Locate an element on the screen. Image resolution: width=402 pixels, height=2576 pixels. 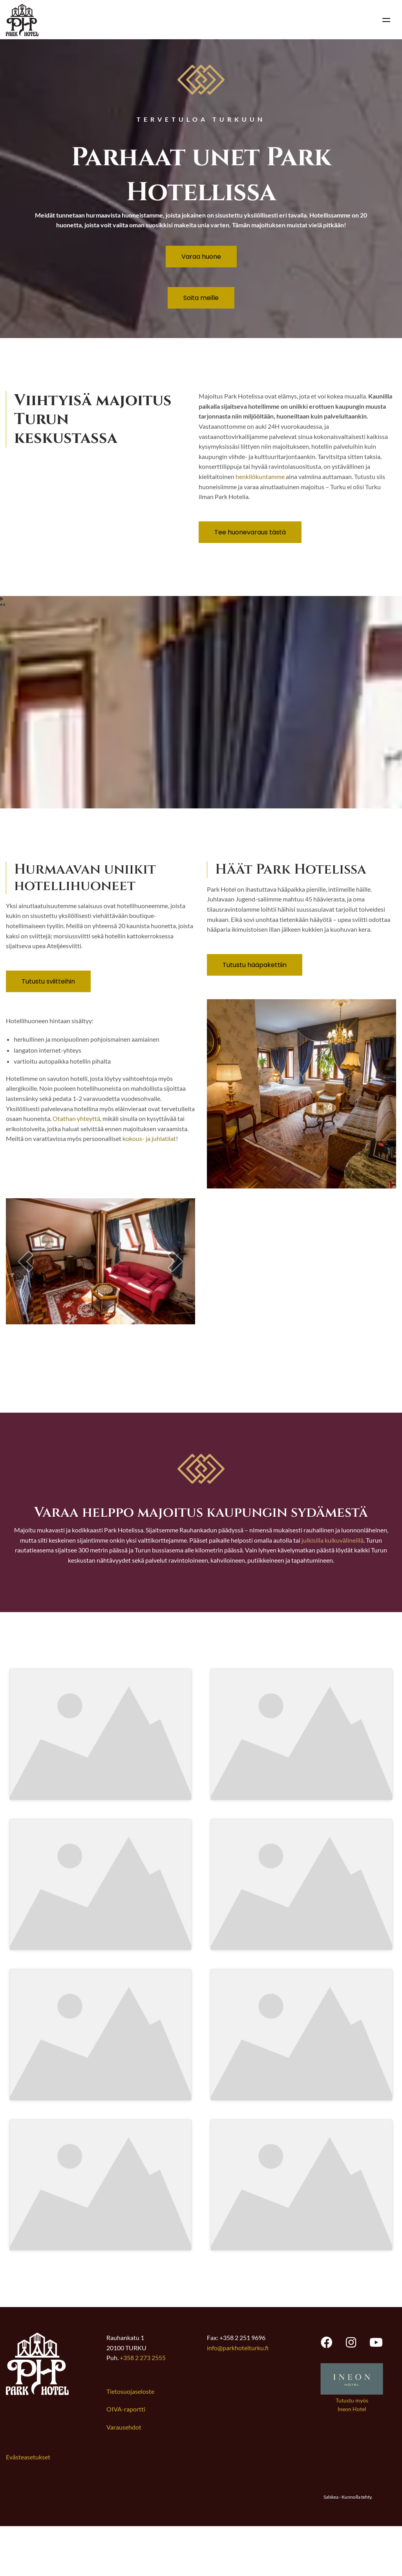
Tutustu myös Ineon Hotel [Avaa uuden välilehden Ineon Hotel verkkosivustolle] is located at coordinates (352, 2454).